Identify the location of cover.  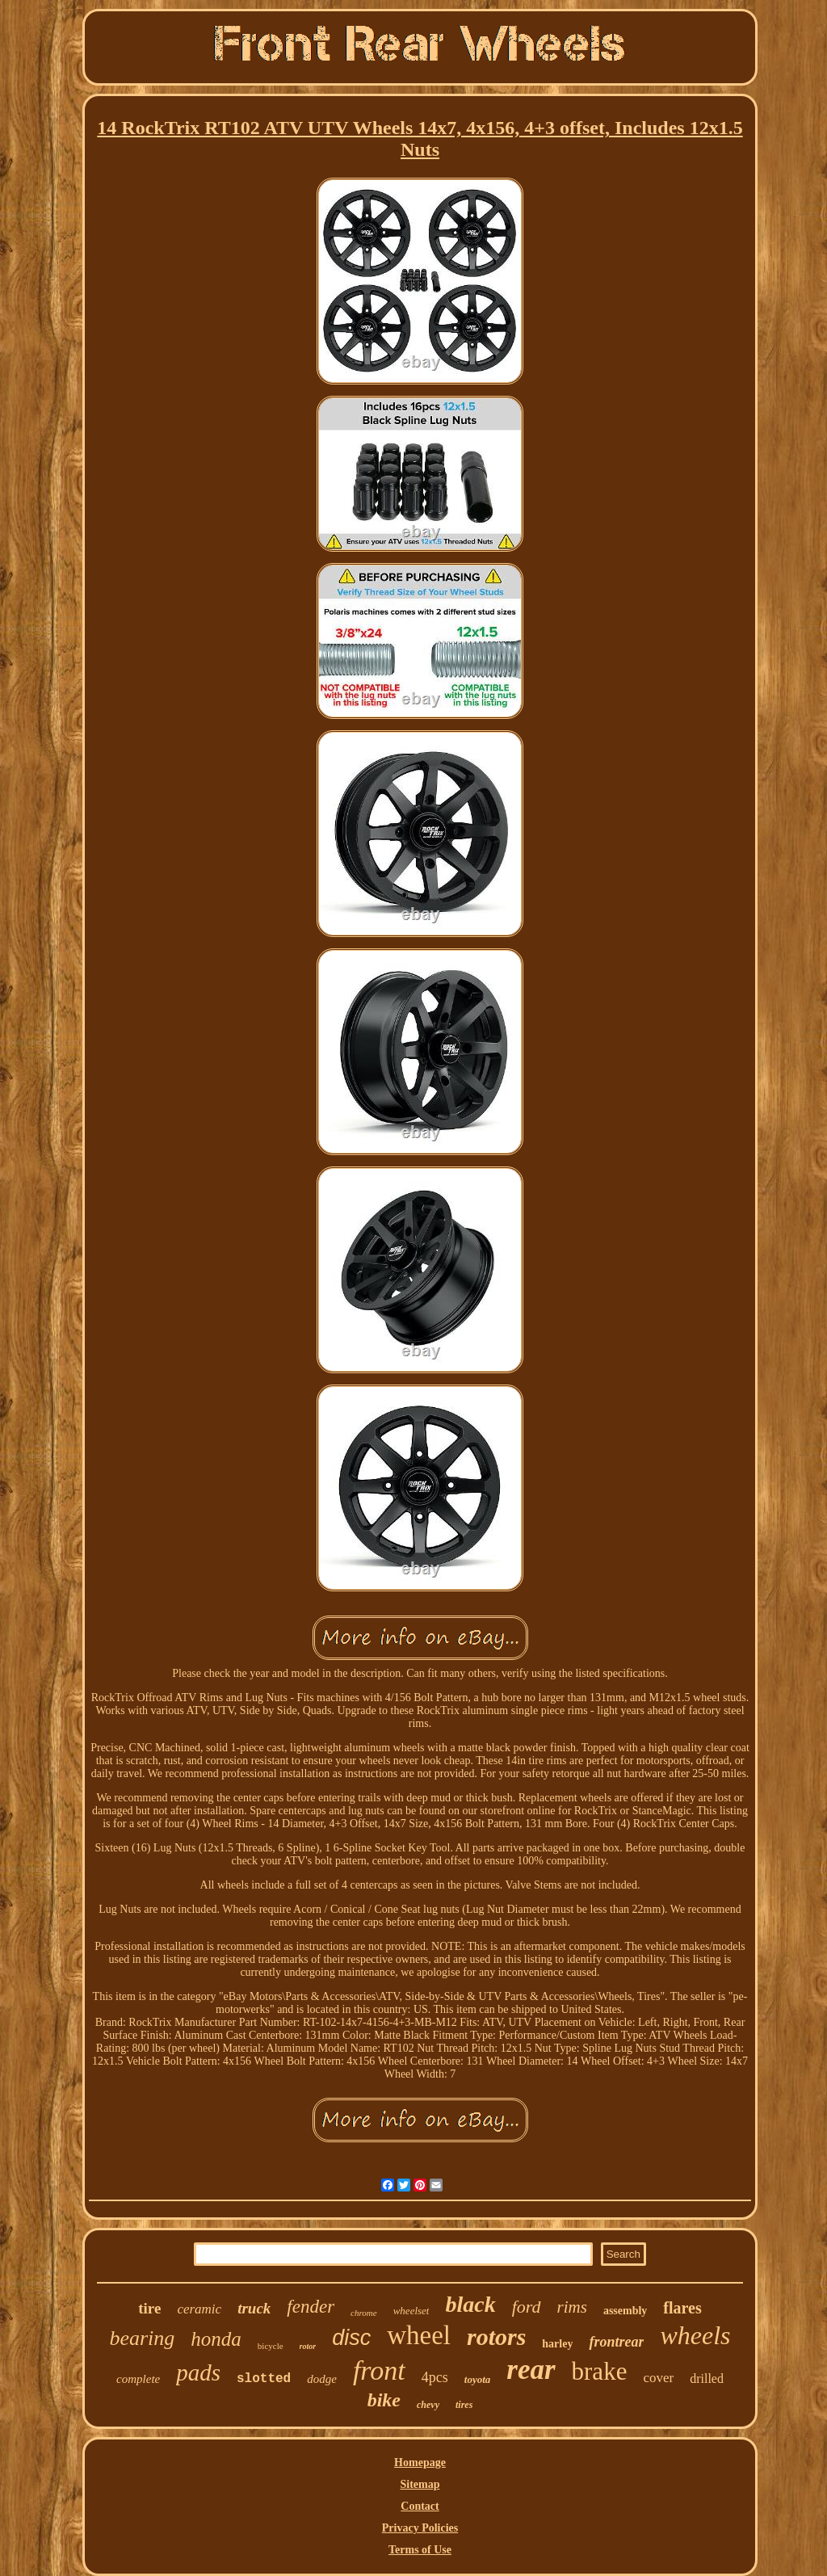
(658, 2377).